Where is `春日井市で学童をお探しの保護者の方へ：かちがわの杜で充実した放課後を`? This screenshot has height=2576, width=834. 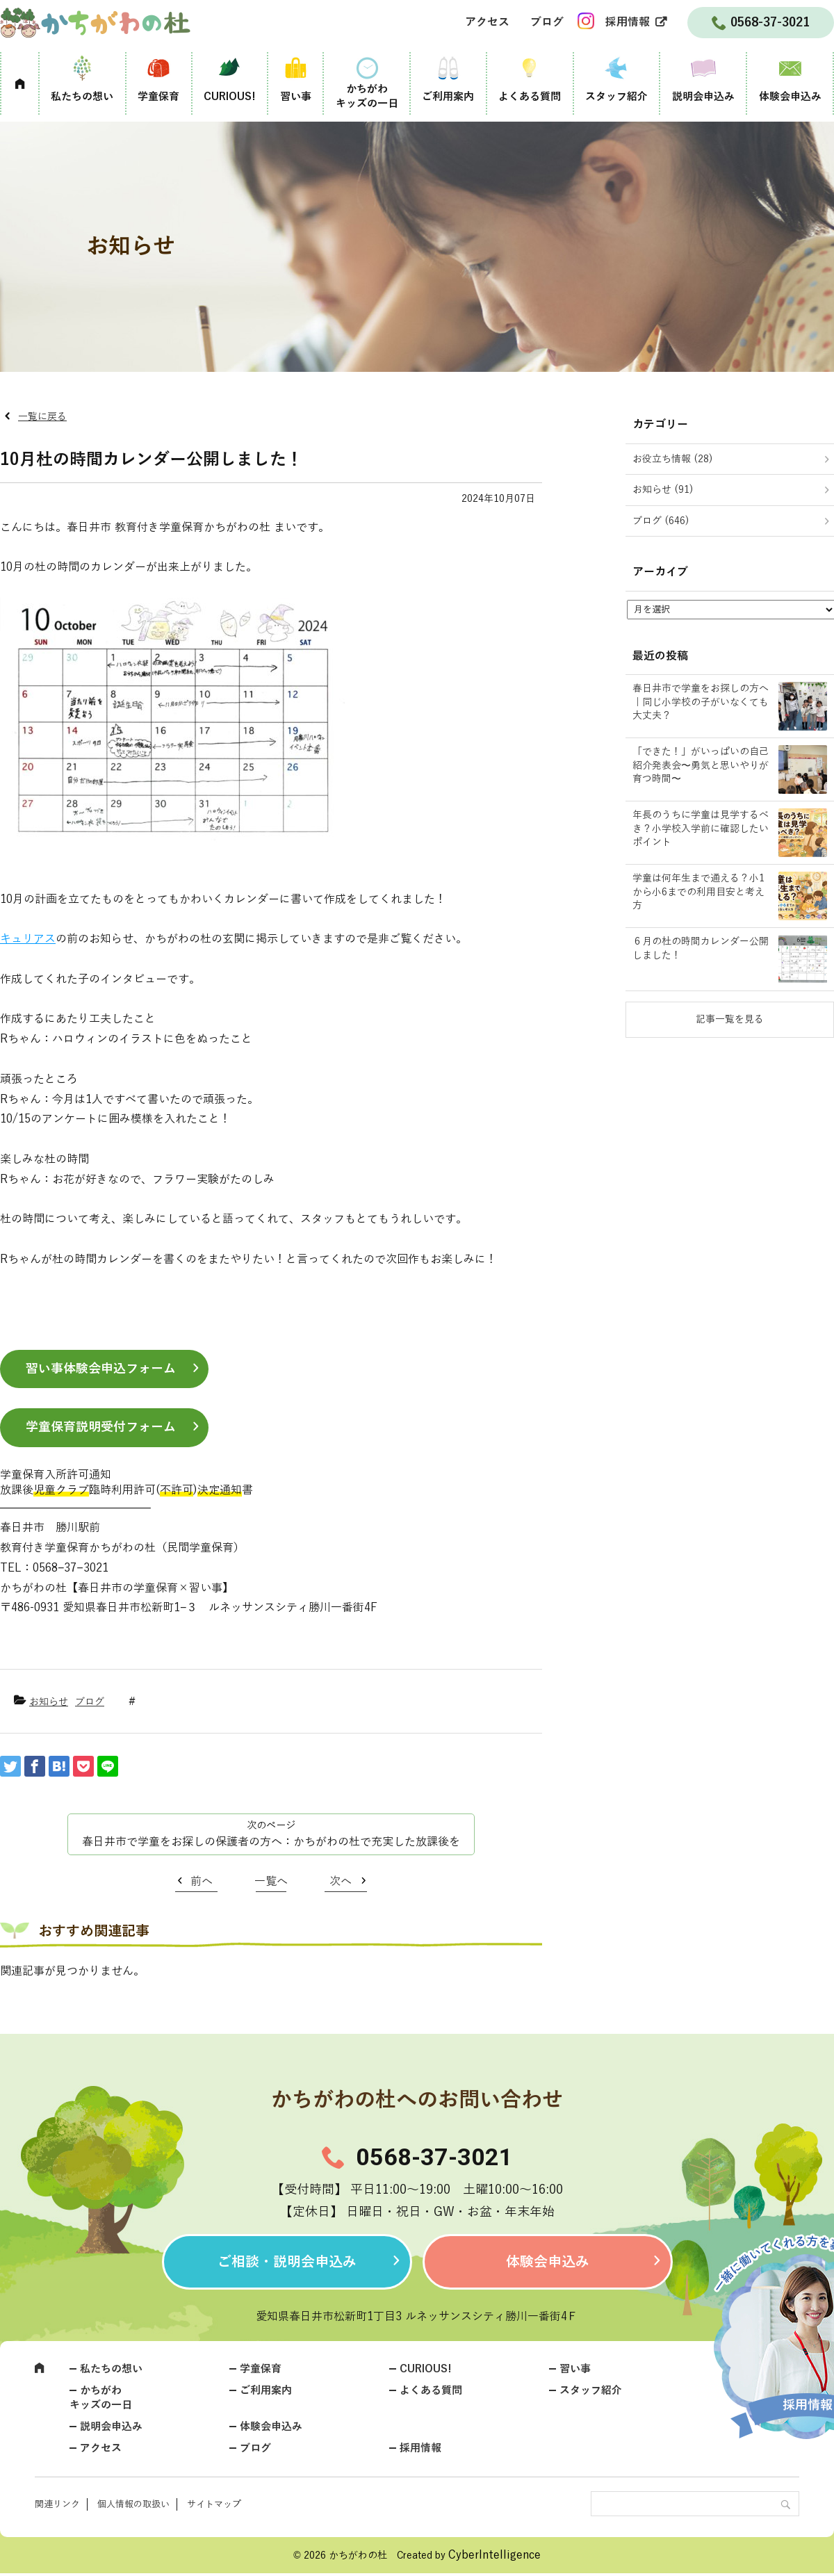 春日井市で学童をお探しの保護者の方へ：かちがわの杜で充実した放課後を is located at coordinates (271, 1842).